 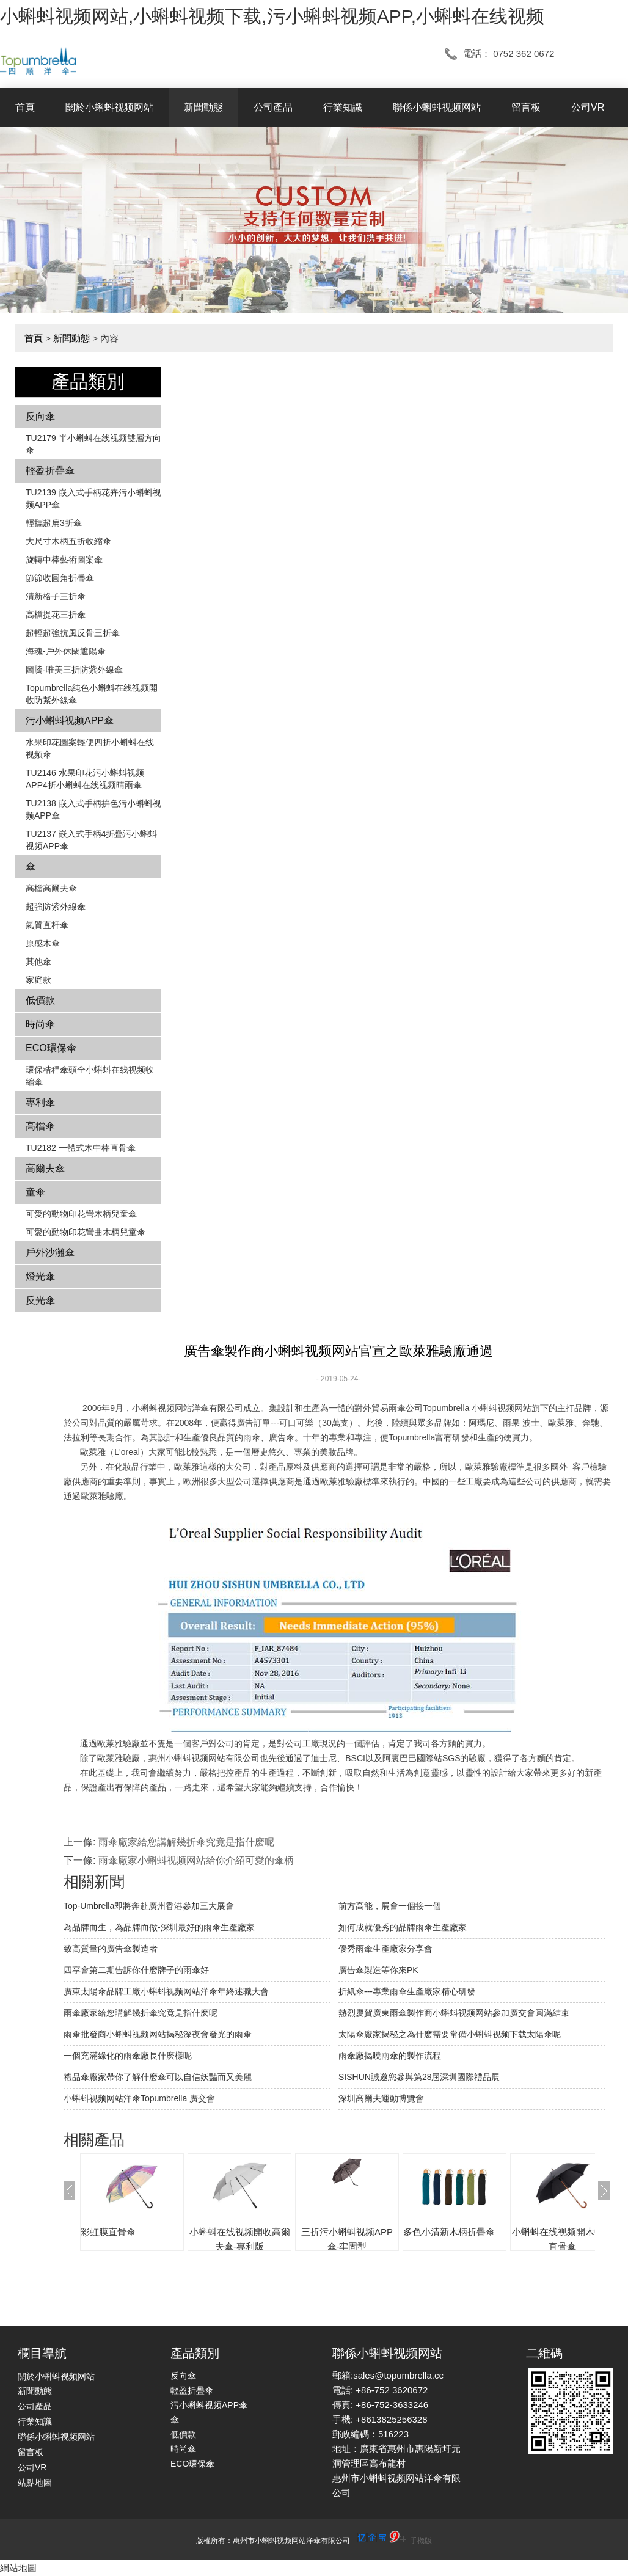 What do you see at coordinates (70, 720) in the screenshot?
I see `污小蝌蚪视频APP傘` at bounding box center [70, 720].